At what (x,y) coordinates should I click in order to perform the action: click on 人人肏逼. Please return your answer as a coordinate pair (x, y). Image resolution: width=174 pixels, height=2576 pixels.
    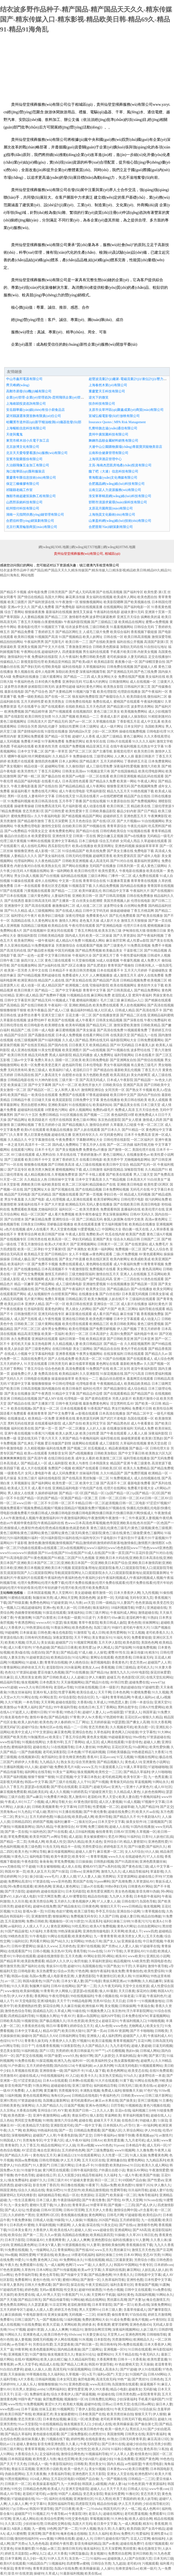
    Looking at the image, I should click on (78, 2225).